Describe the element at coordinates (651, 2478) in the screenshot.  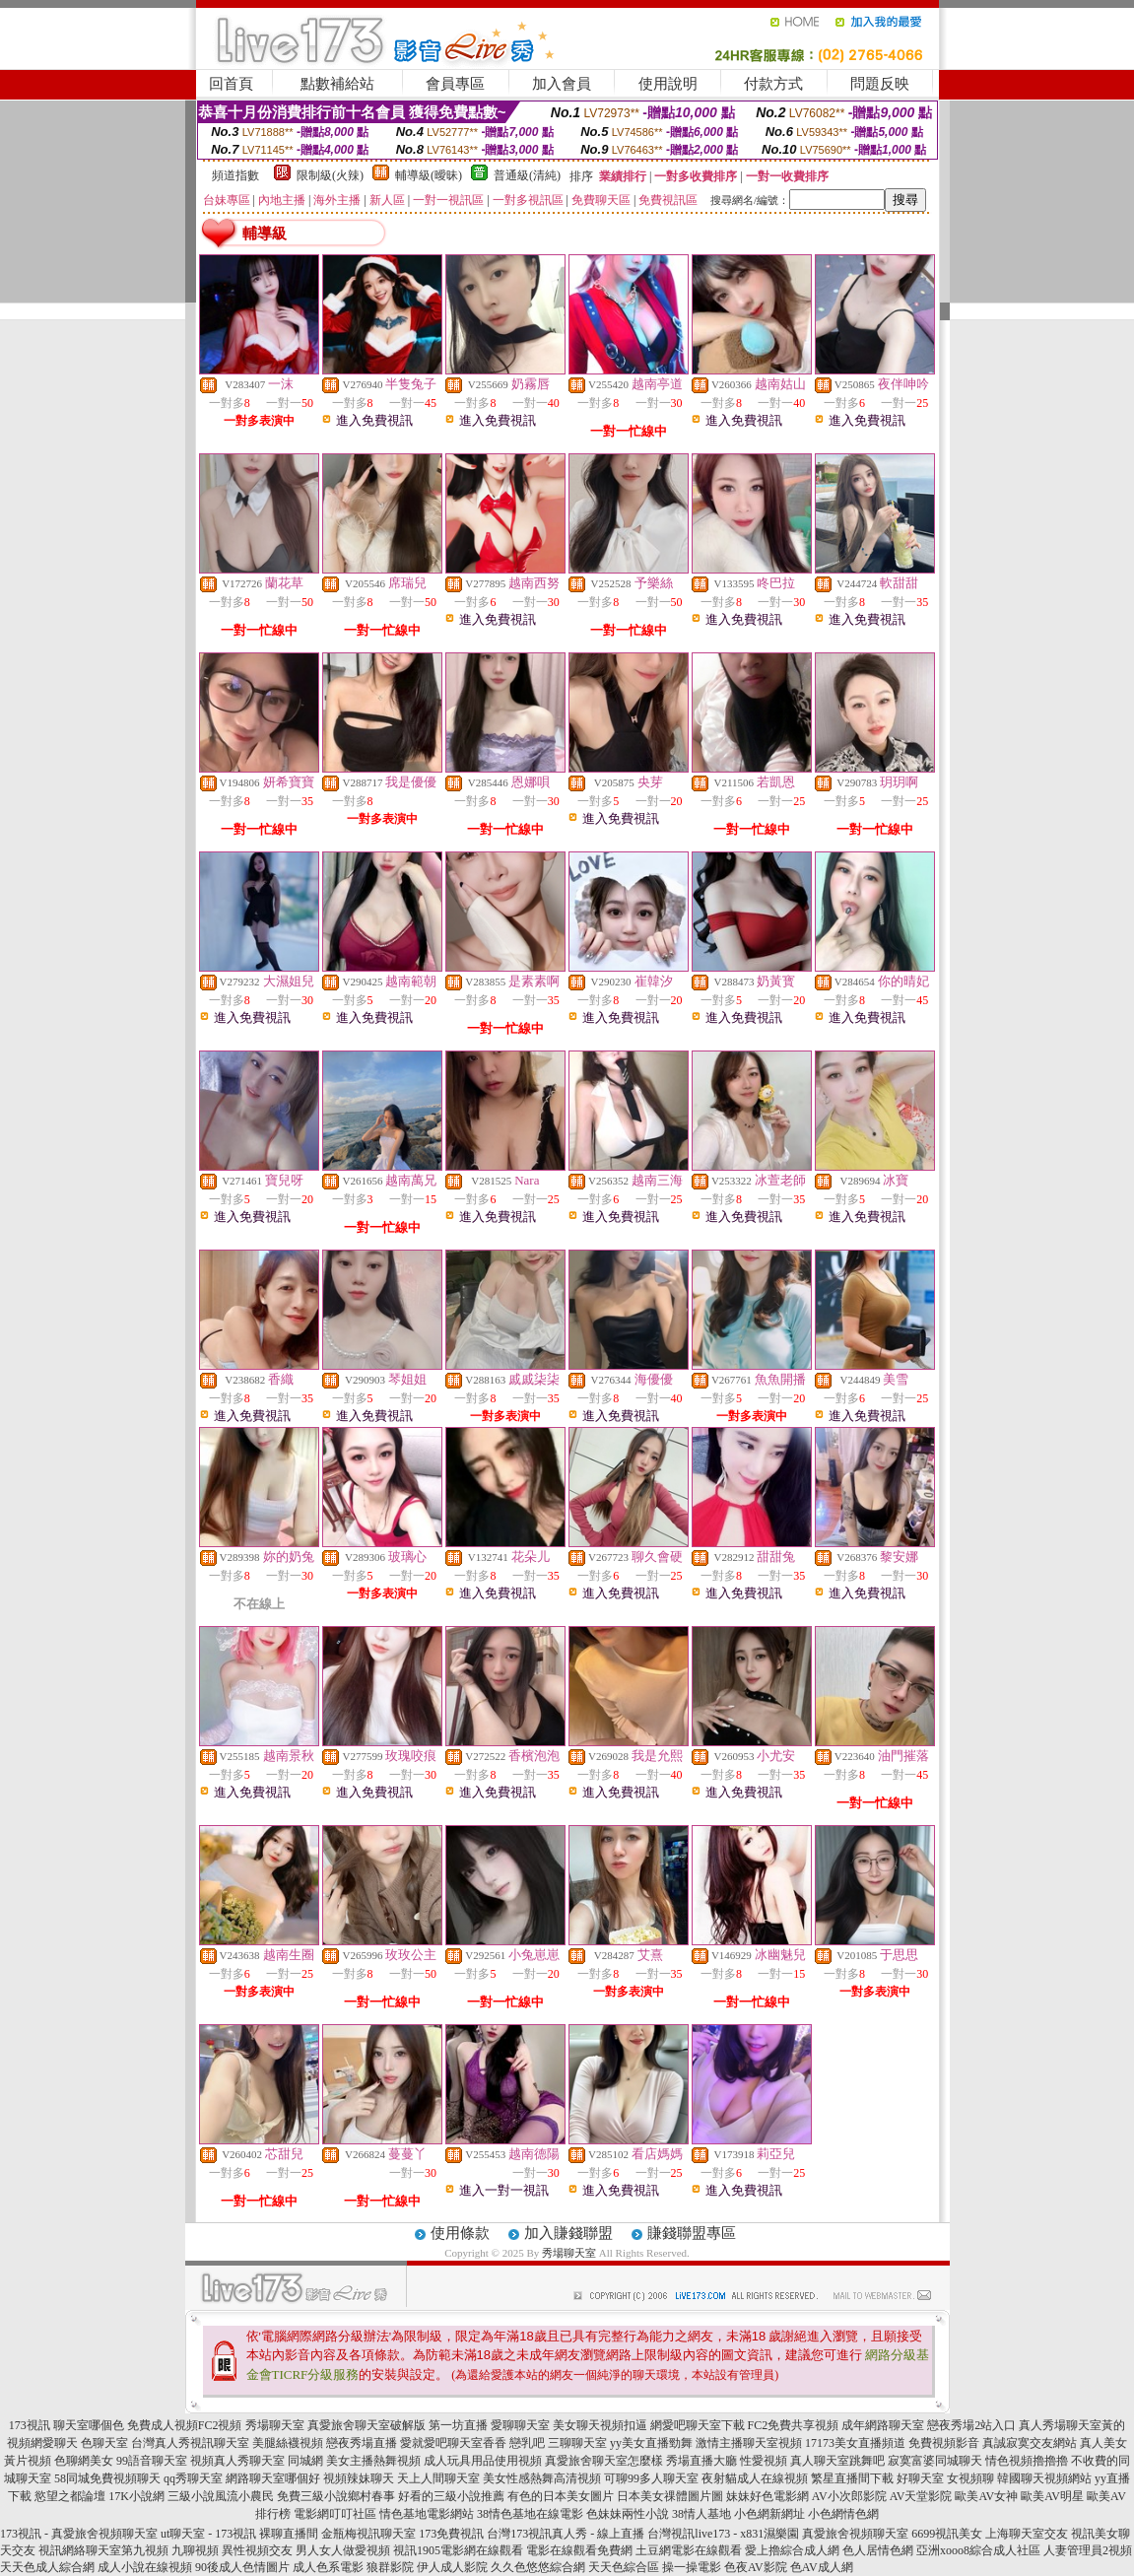
I see `可聊99多人聊天室` at that location.